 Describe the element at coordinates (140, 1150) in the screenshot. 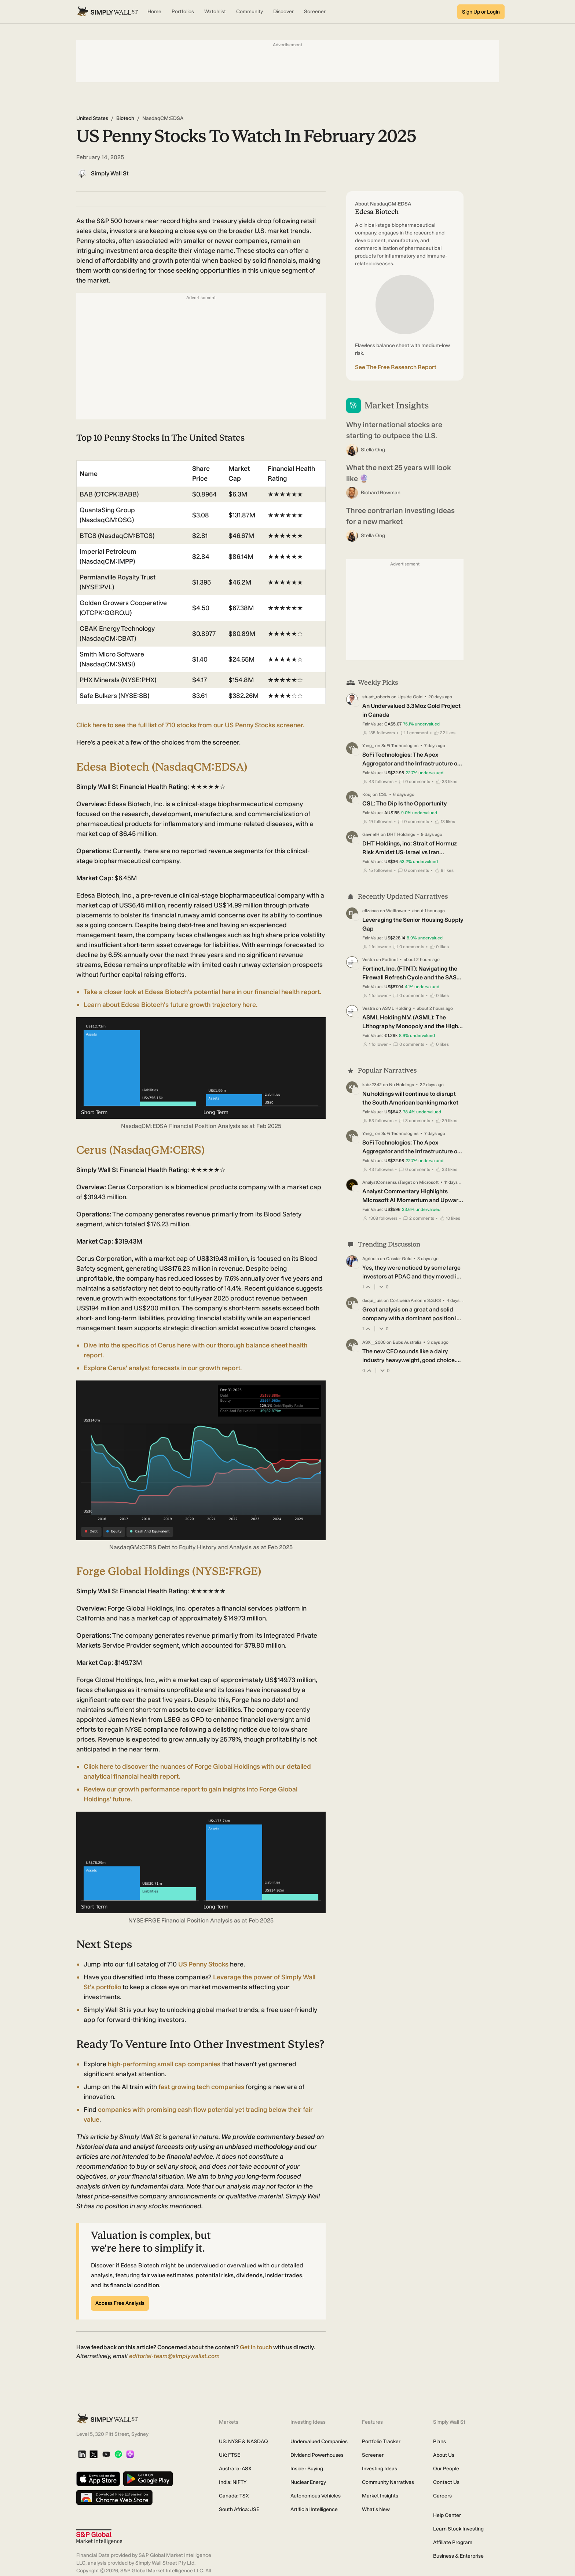

I see `Cerus (NasdaqGM:CERS)` at that location.